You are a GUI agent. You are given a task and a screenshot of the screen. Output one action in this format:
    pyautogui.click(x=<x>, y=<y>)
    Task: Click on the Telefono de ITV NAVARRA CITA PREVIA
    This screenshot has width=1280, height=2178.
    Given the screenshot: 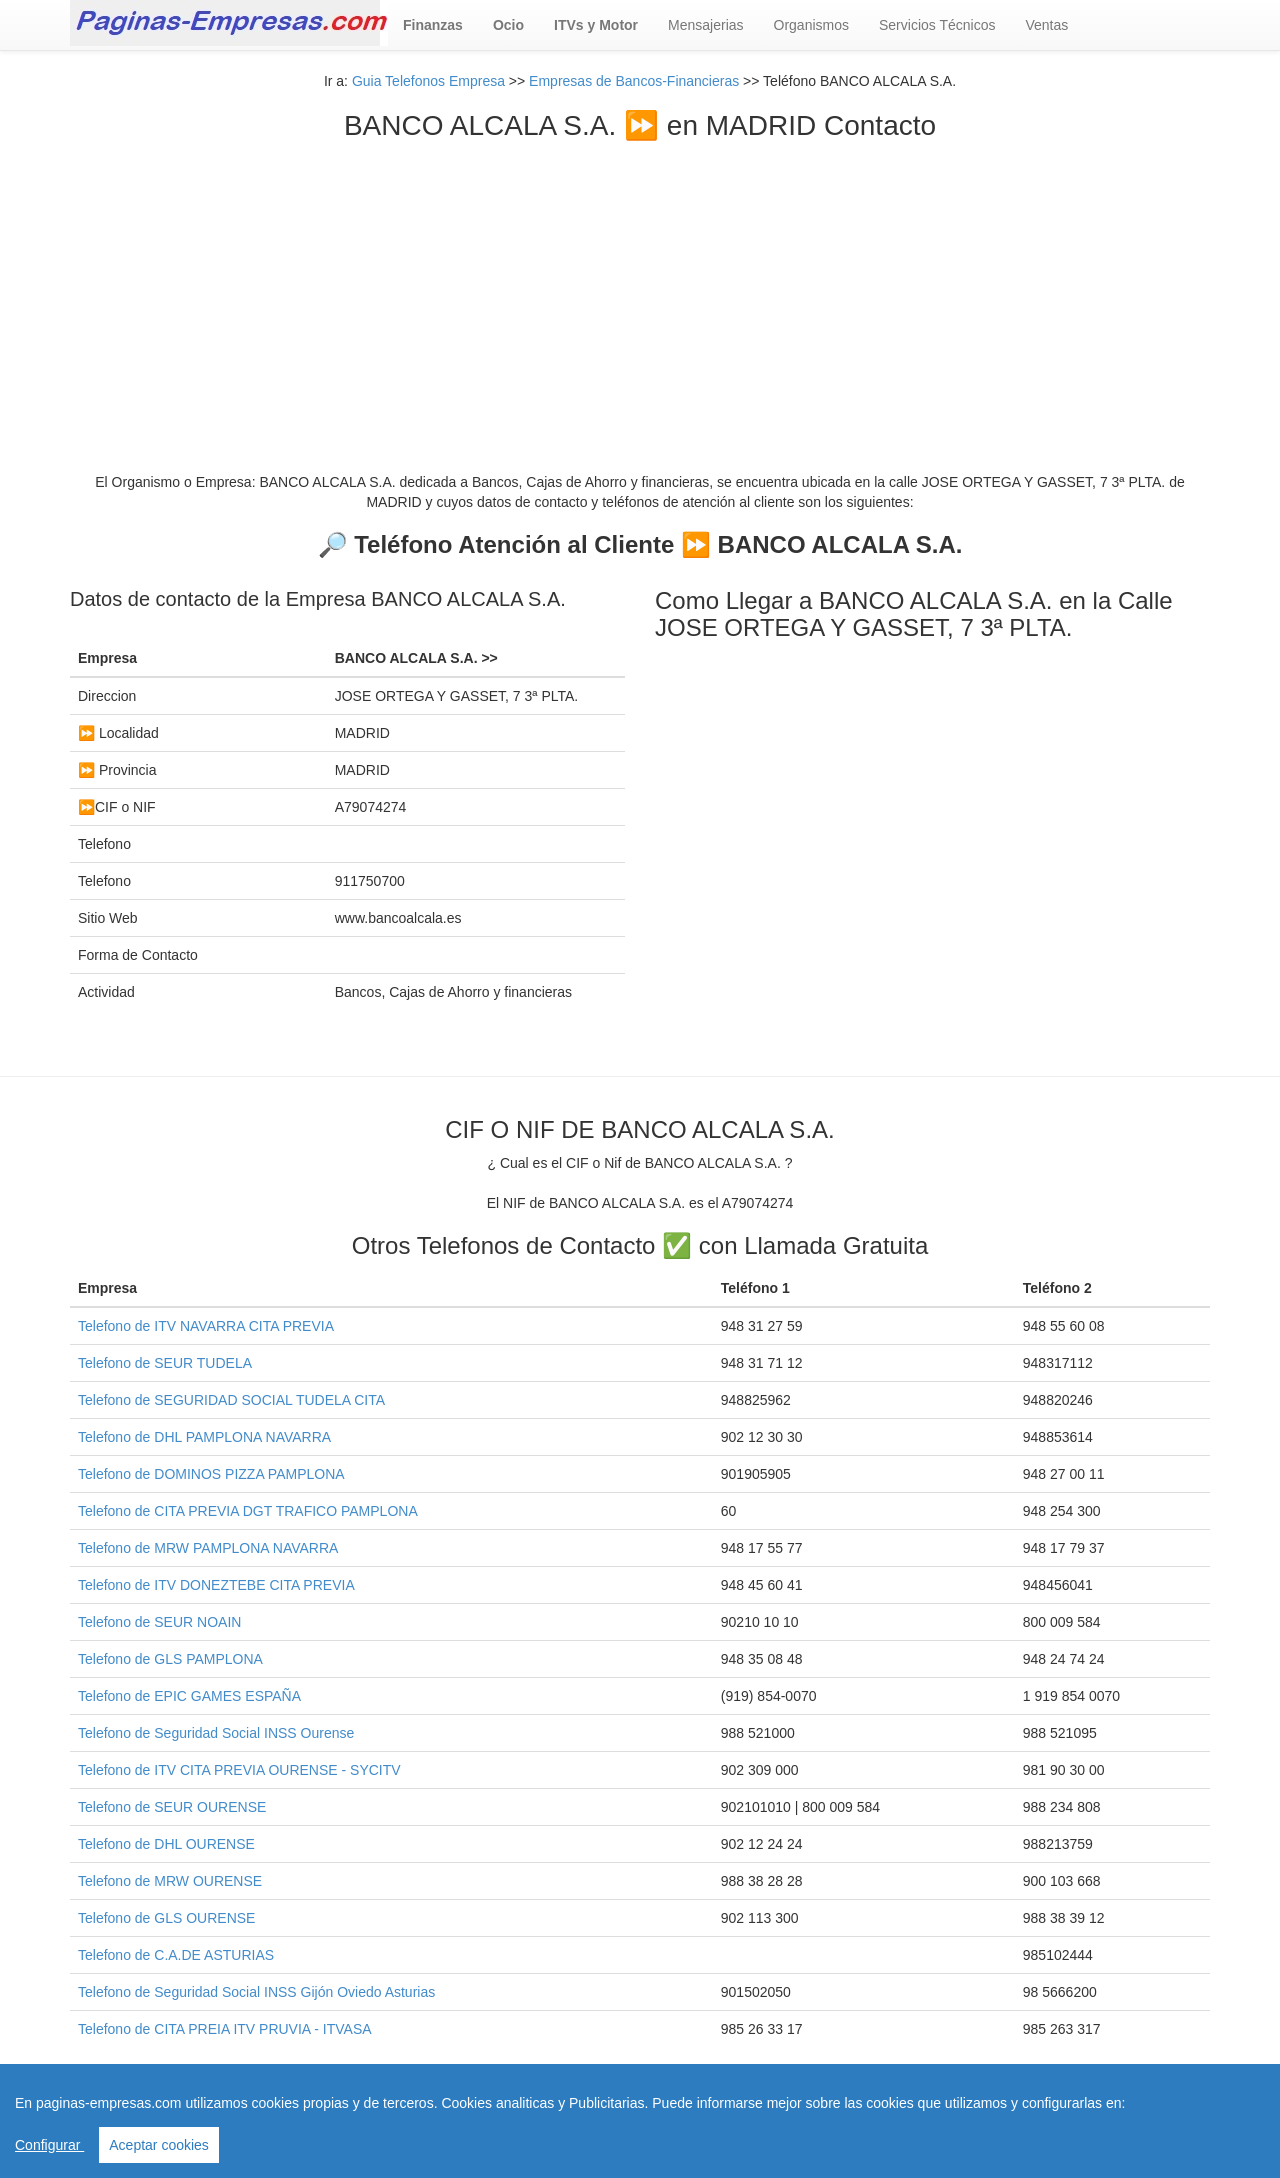 What is the action you would take?
    pyautogui.click(x=206, y=1326)
    